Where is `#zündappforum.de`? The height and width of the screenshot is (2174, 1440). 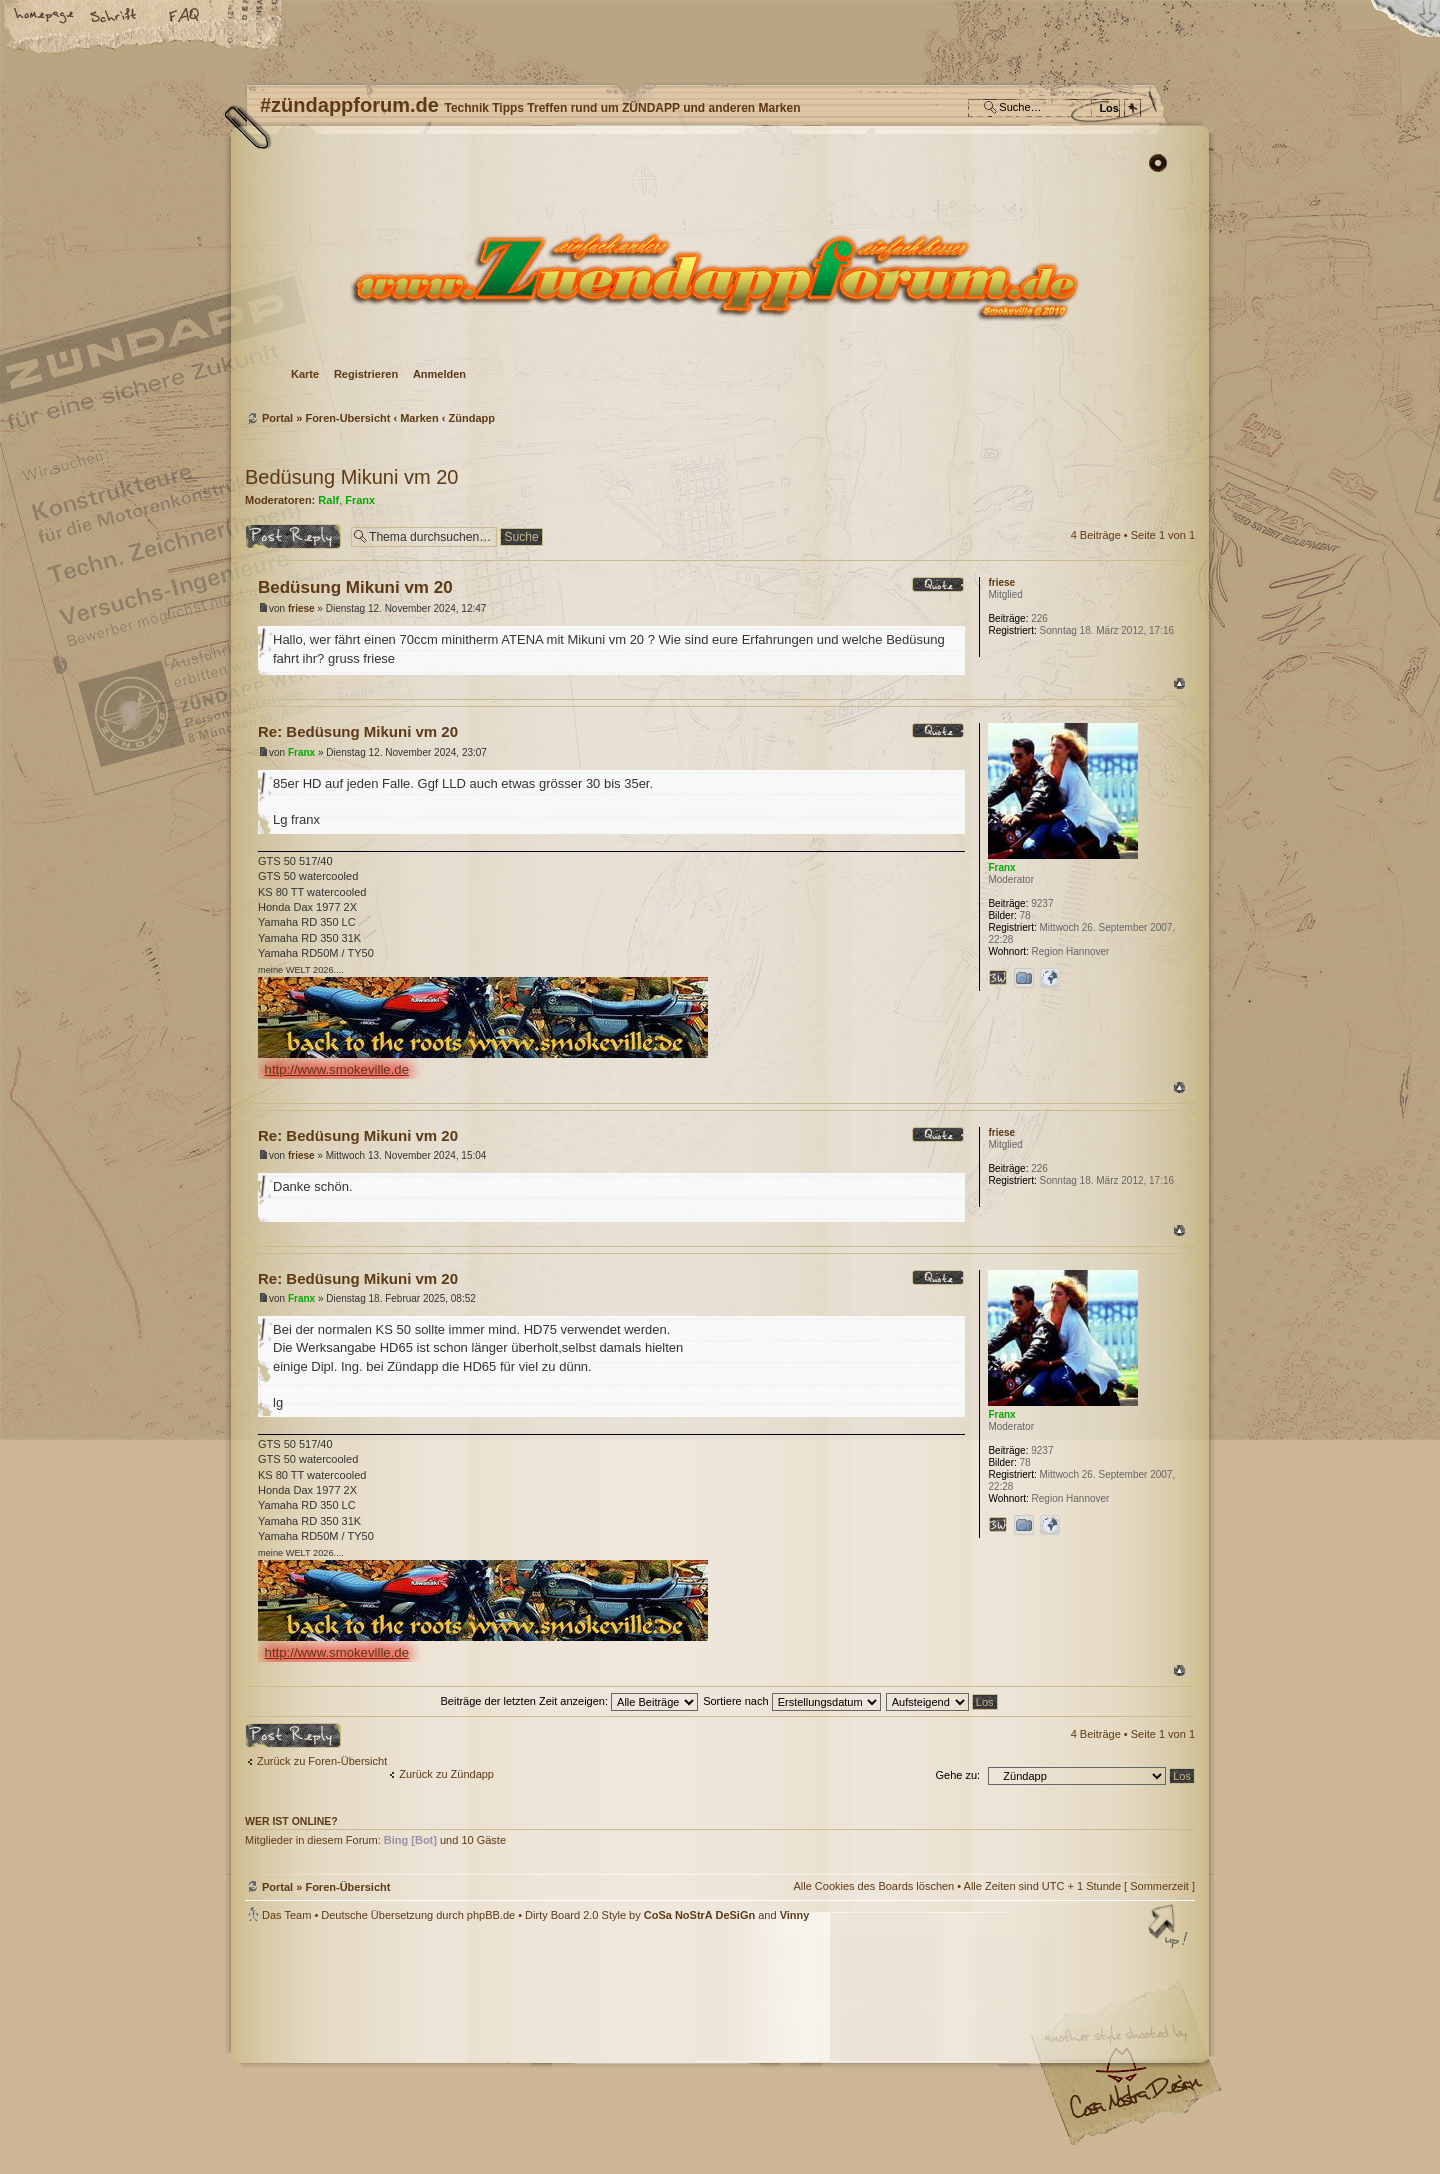
#zündappforum.de is located at coordinates (560, 2050).